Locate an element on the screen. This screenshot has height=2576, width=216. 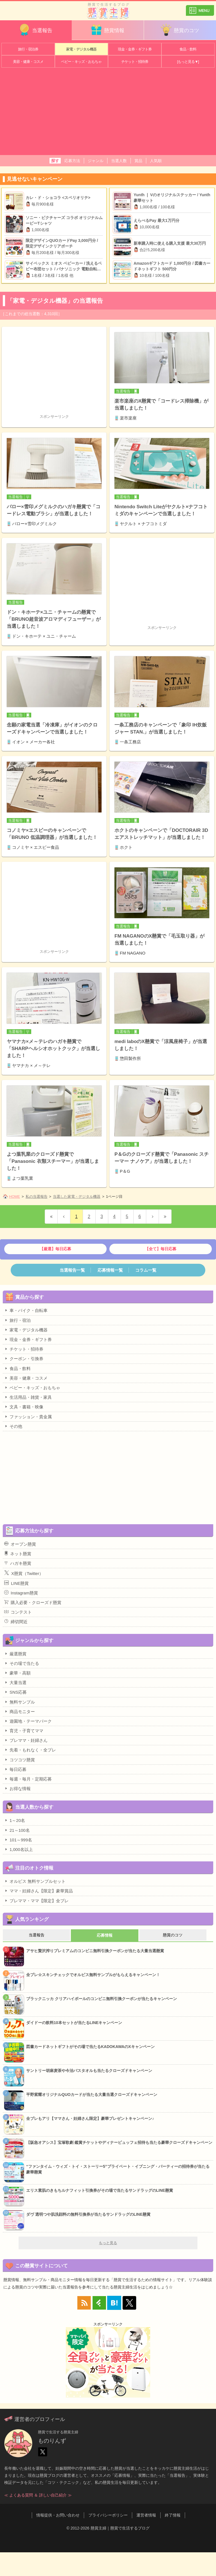
遊園地・テーマパーク is located at coordinates (28, 1721).